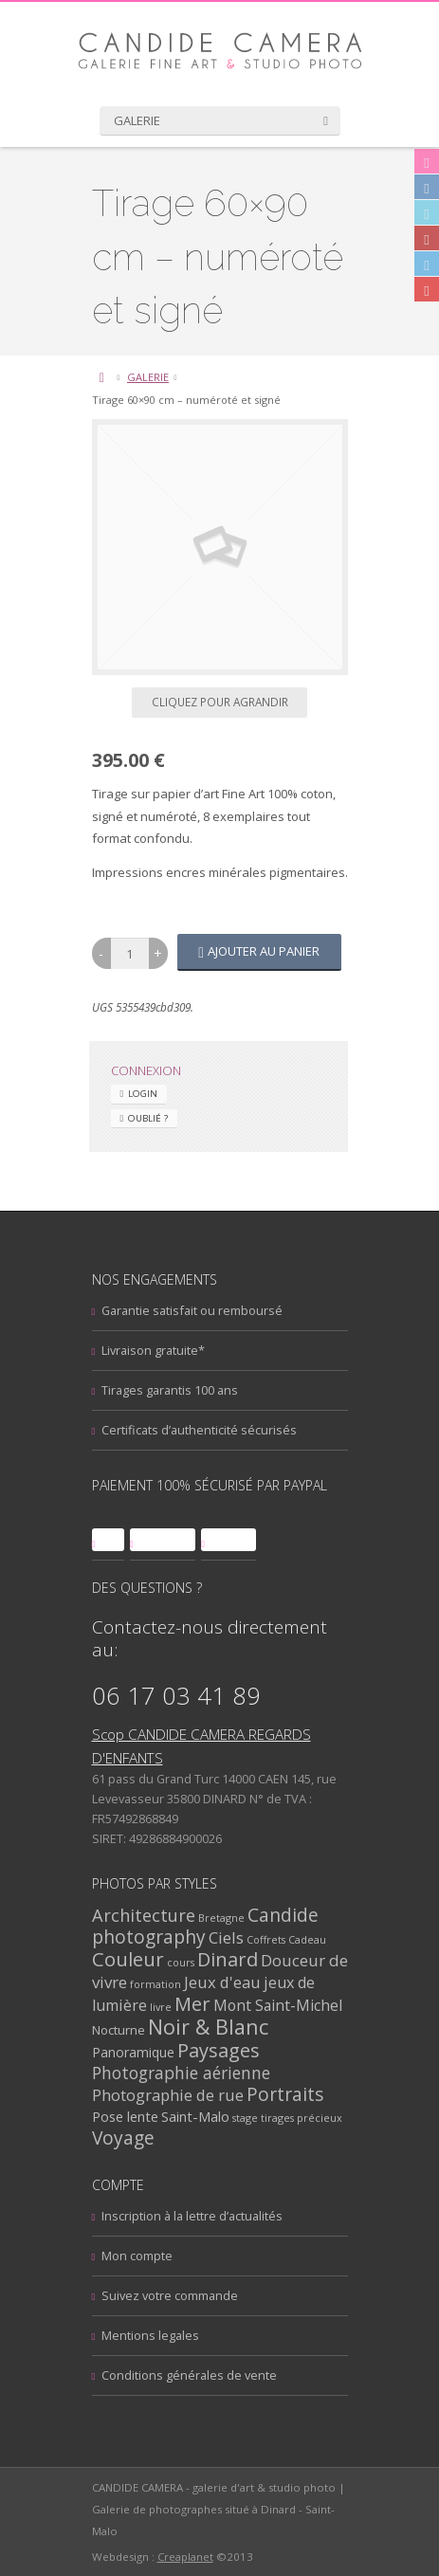 This screenshot has height=2576, width=439. Describe the element at coordinates (192, 2004) in the screenshot. I see `Mer` at that location.